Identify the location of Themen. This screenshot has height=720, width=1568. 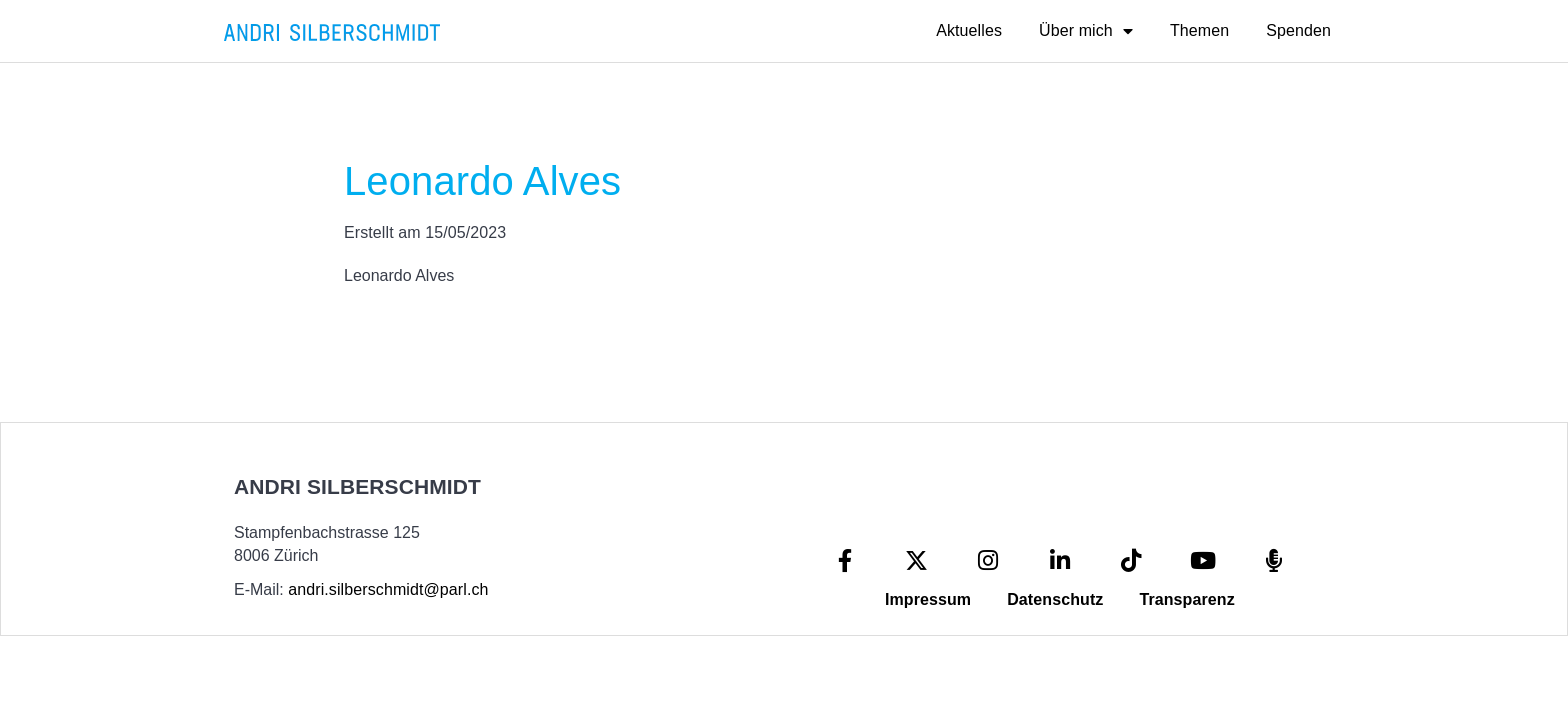
(1199, 30).